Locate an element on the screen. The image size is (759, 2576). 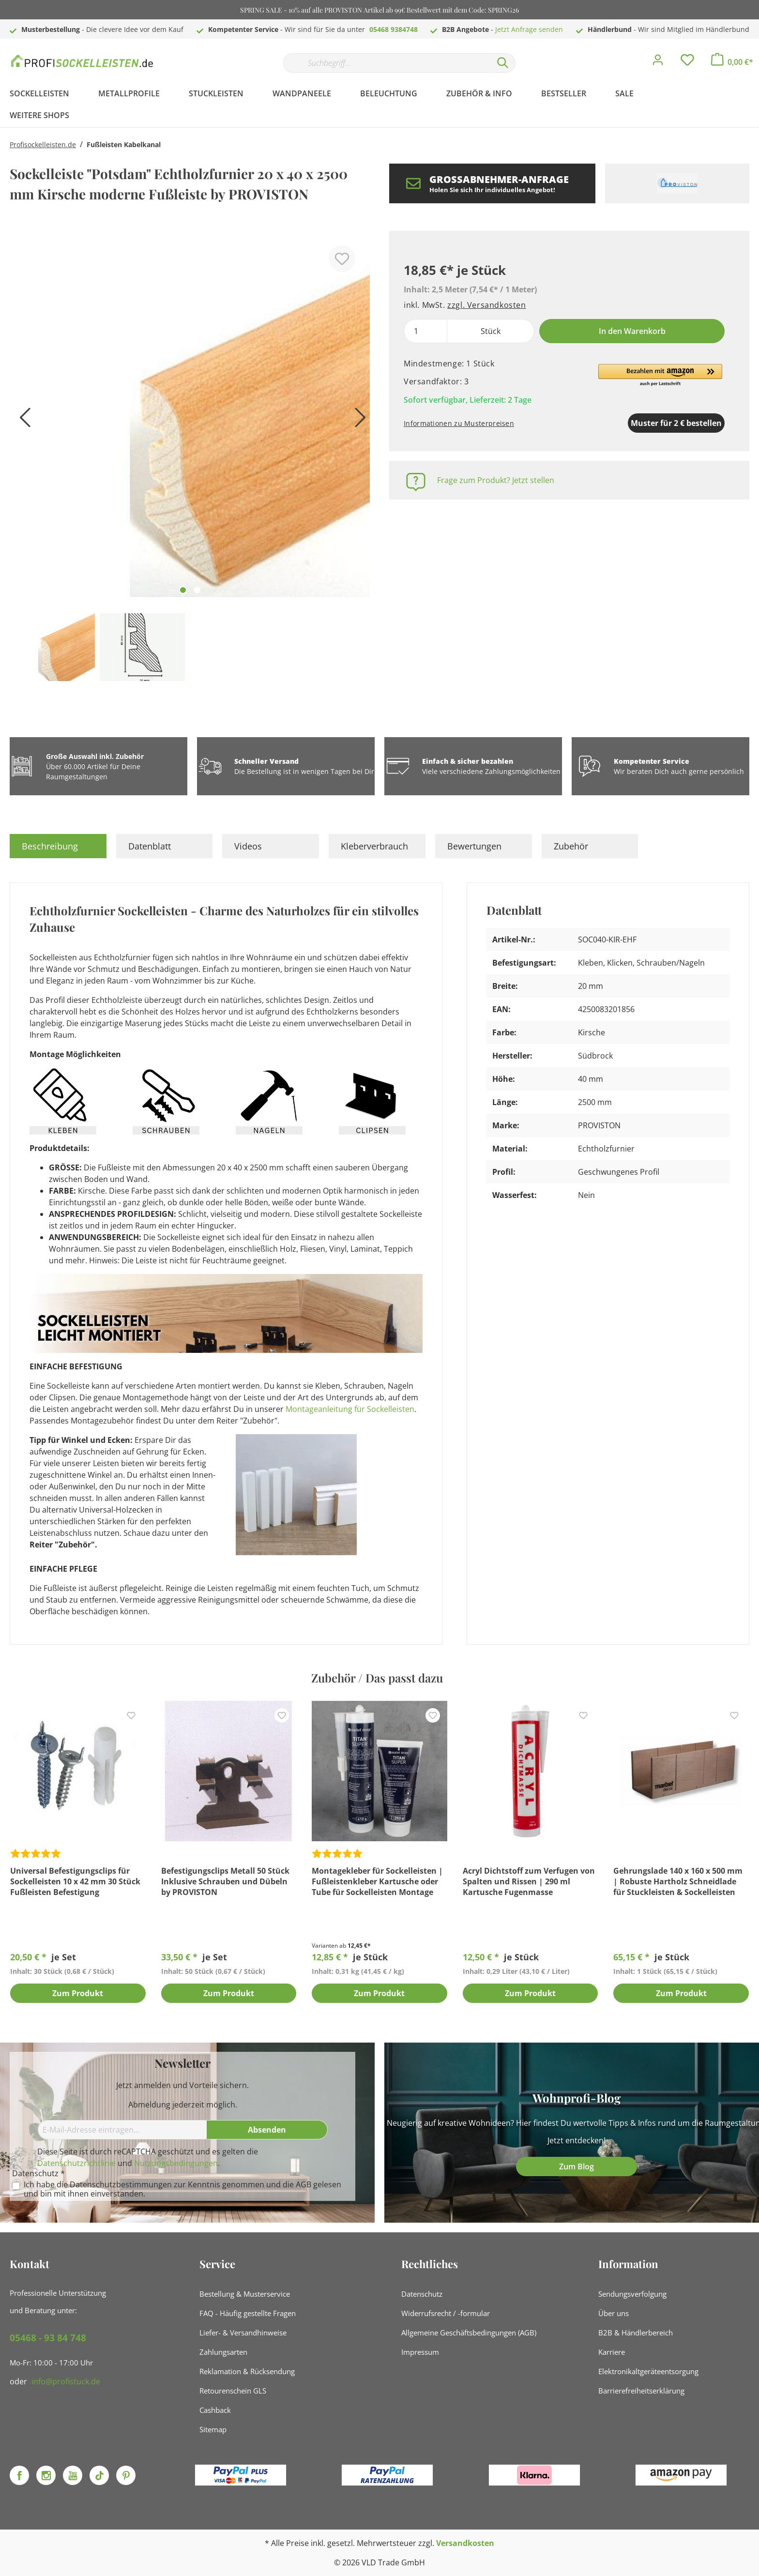
Liefer- & Versandhinweise is located at coordinates (243, 2332).